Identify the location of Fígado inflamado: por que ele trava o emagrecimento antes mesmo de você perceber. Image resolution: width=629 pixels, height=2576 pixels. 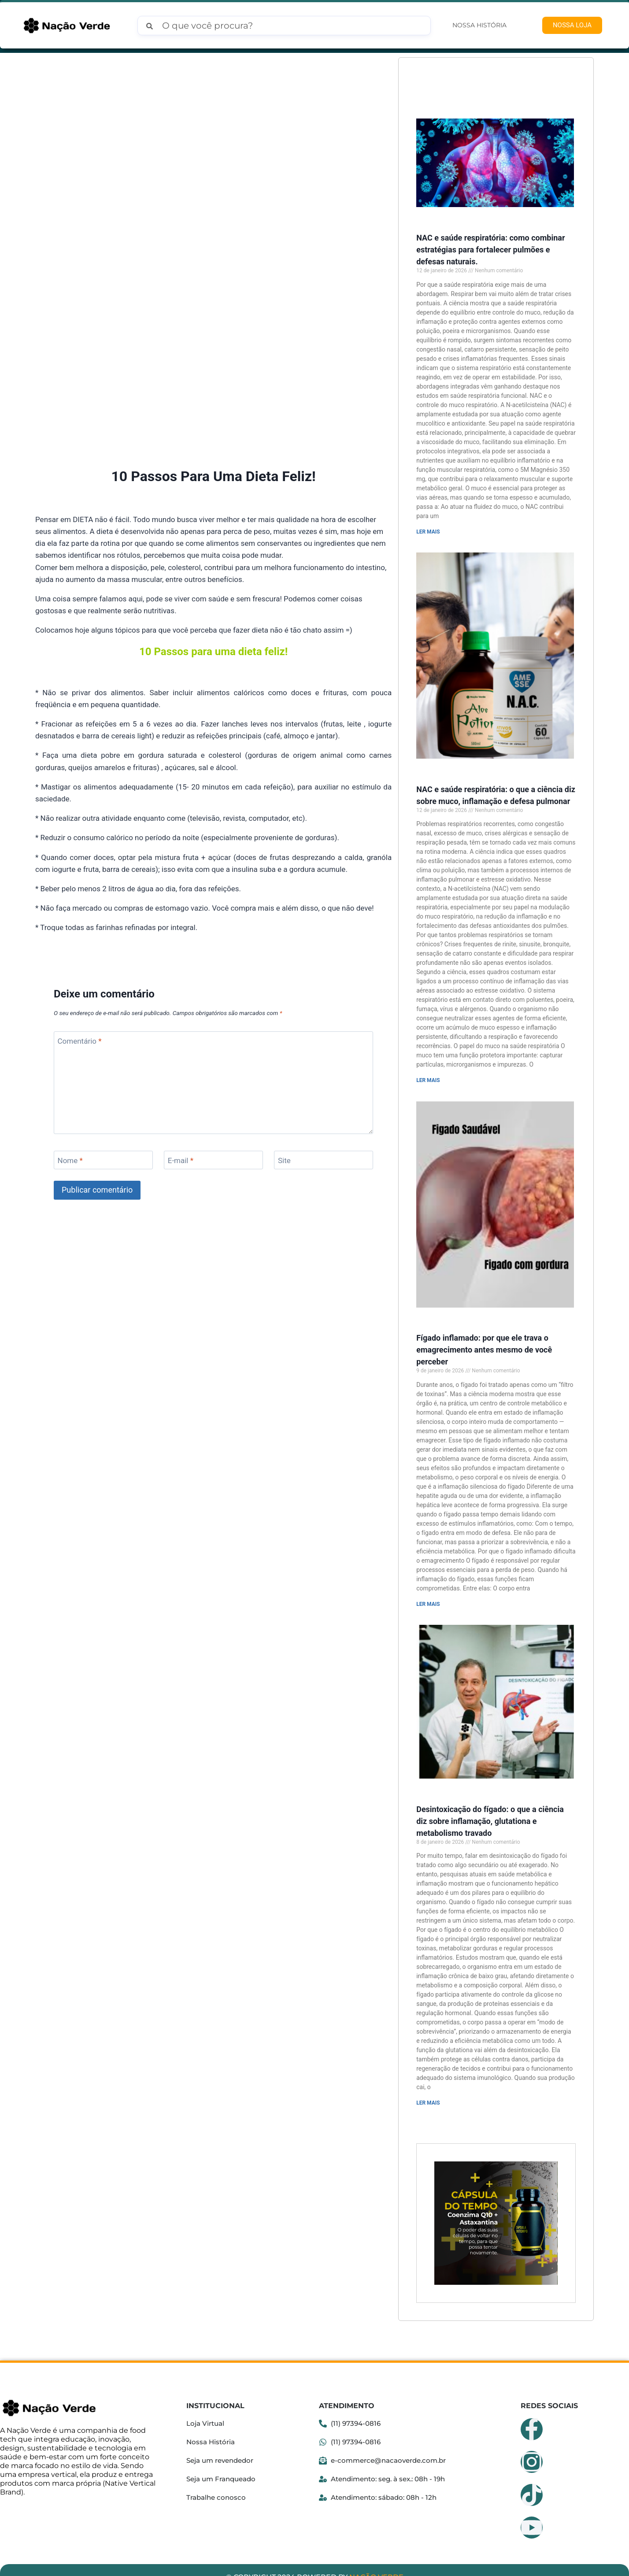
(484, 1338).